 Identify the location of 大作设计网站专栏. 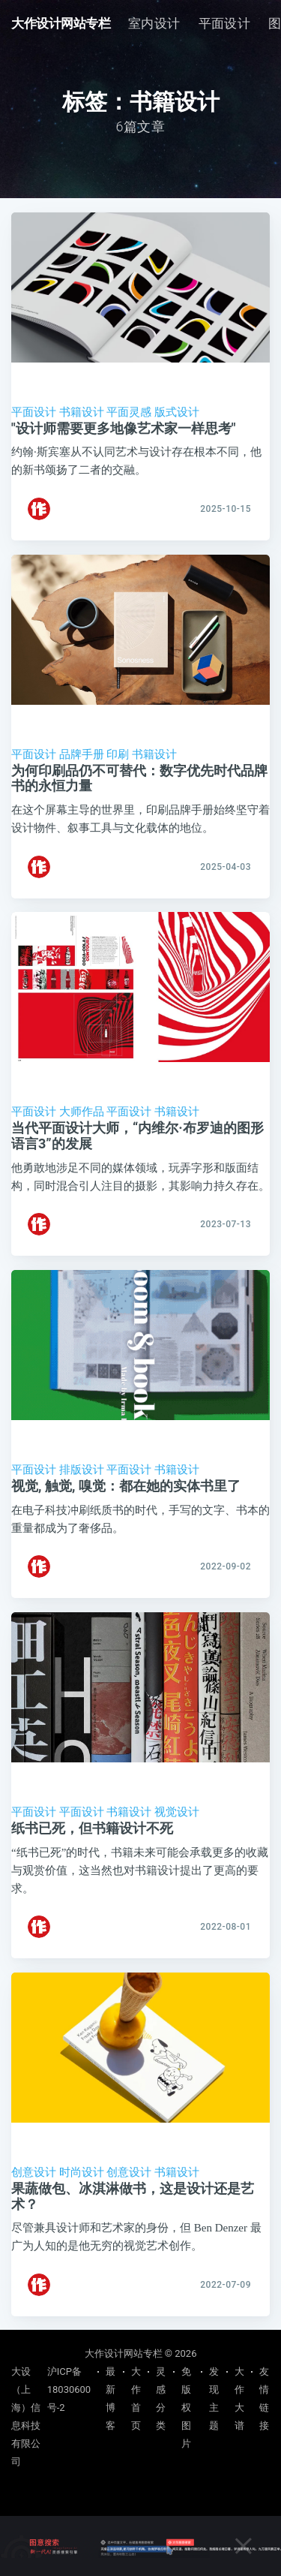
(60, 23).